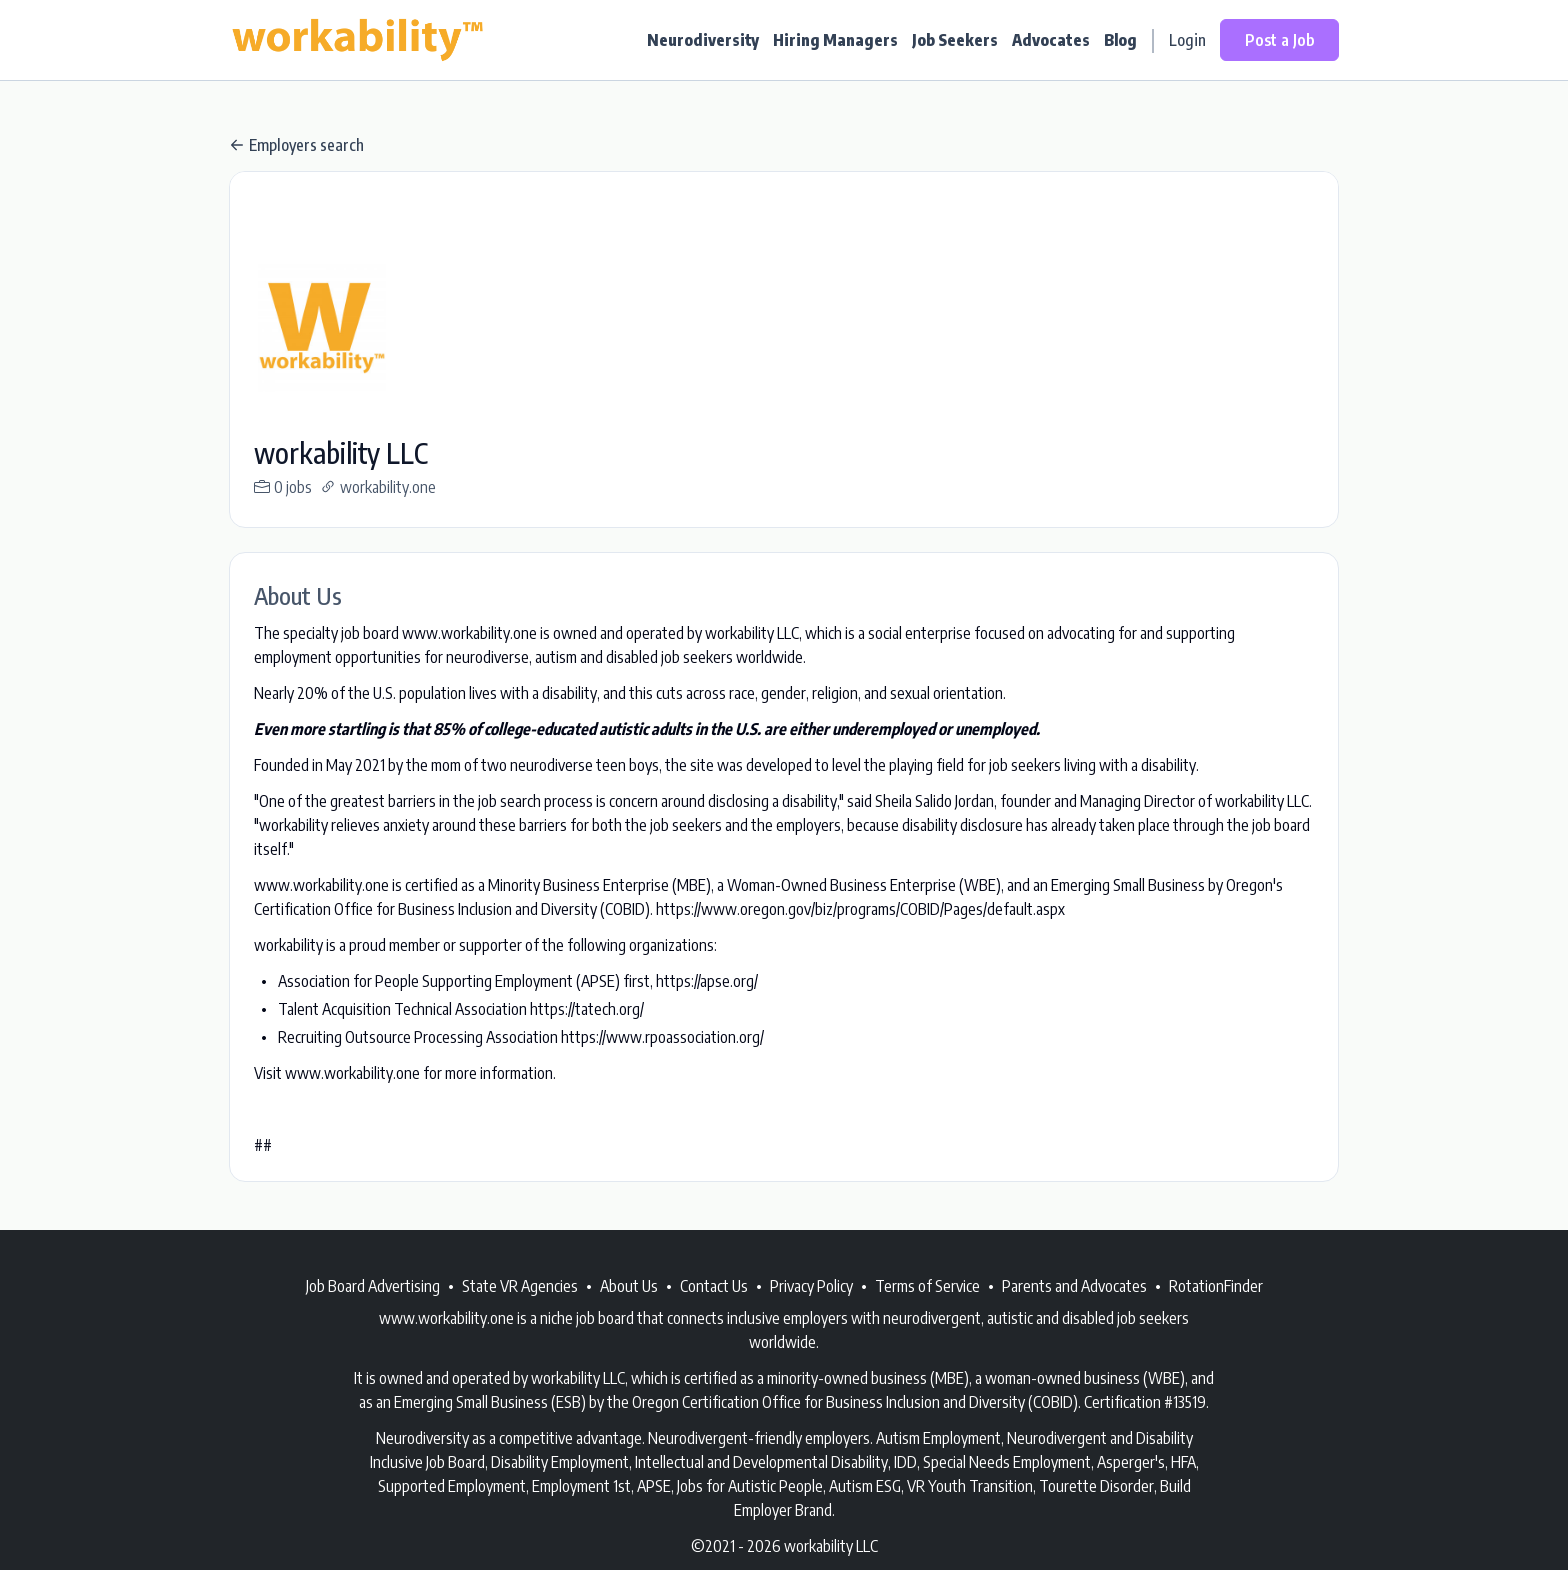 Image resolution: width=1568 pixels, height=1570 pixels. I want to click on Privacy Policy, so click(811, 1286).